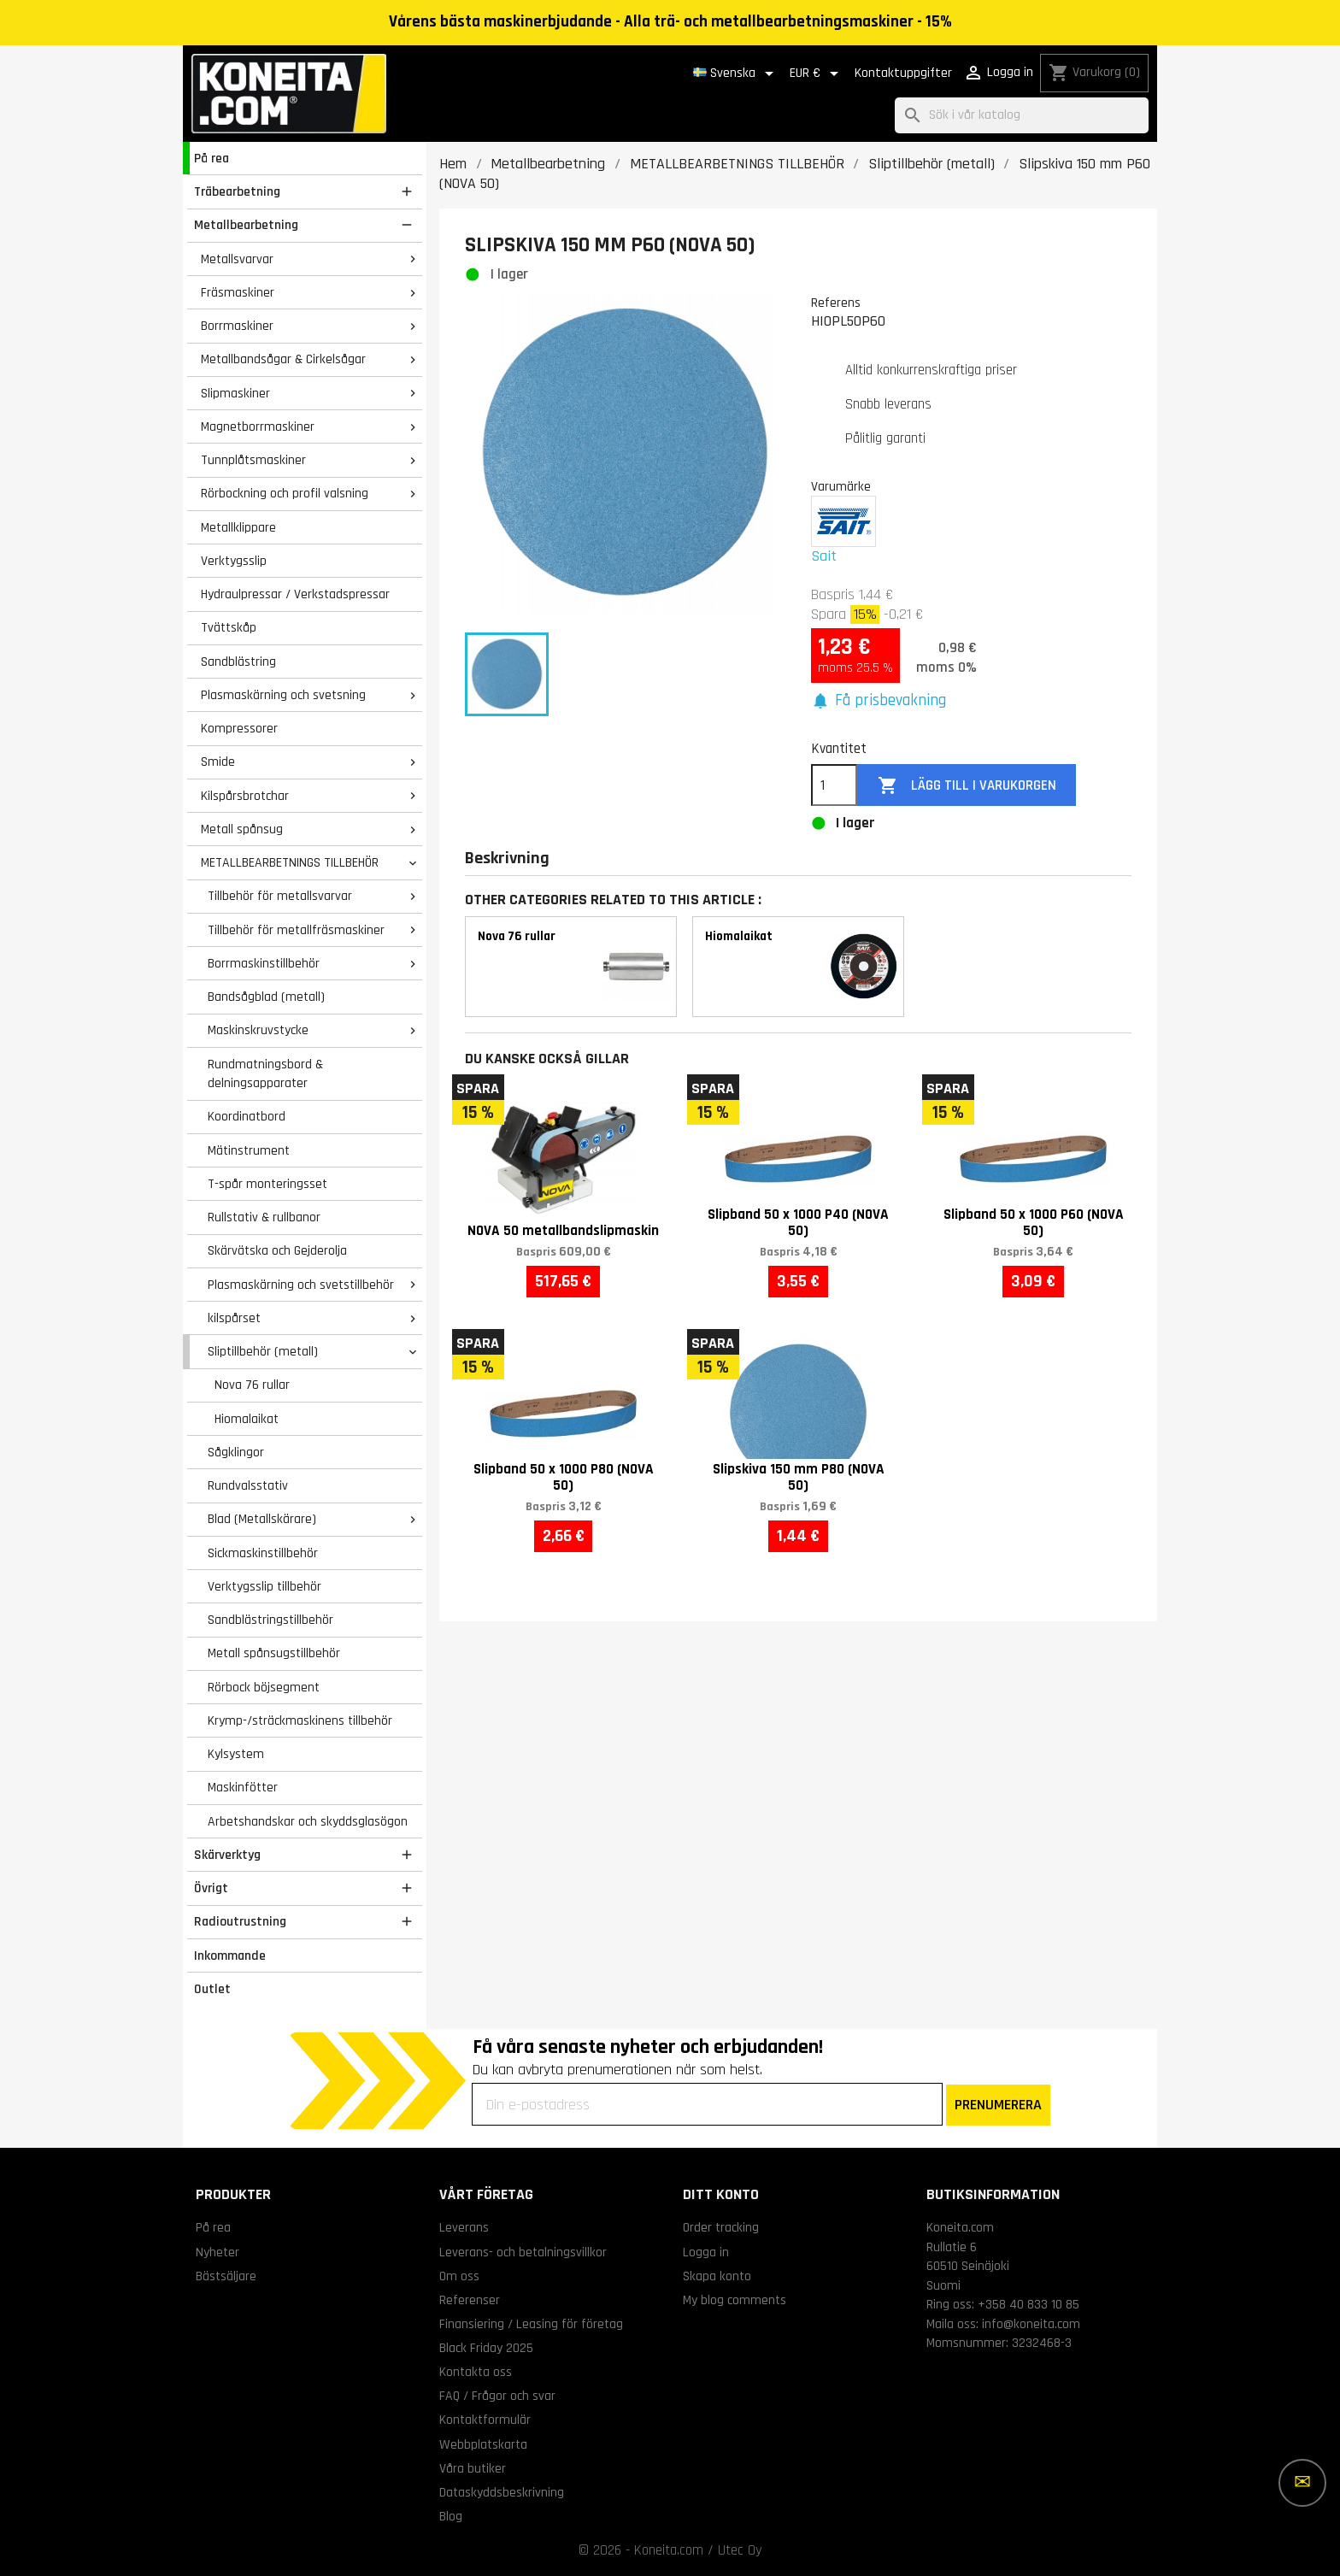 The image size is (1340, 2576). I want to click on Skärverktyg, so click(227, 1854).